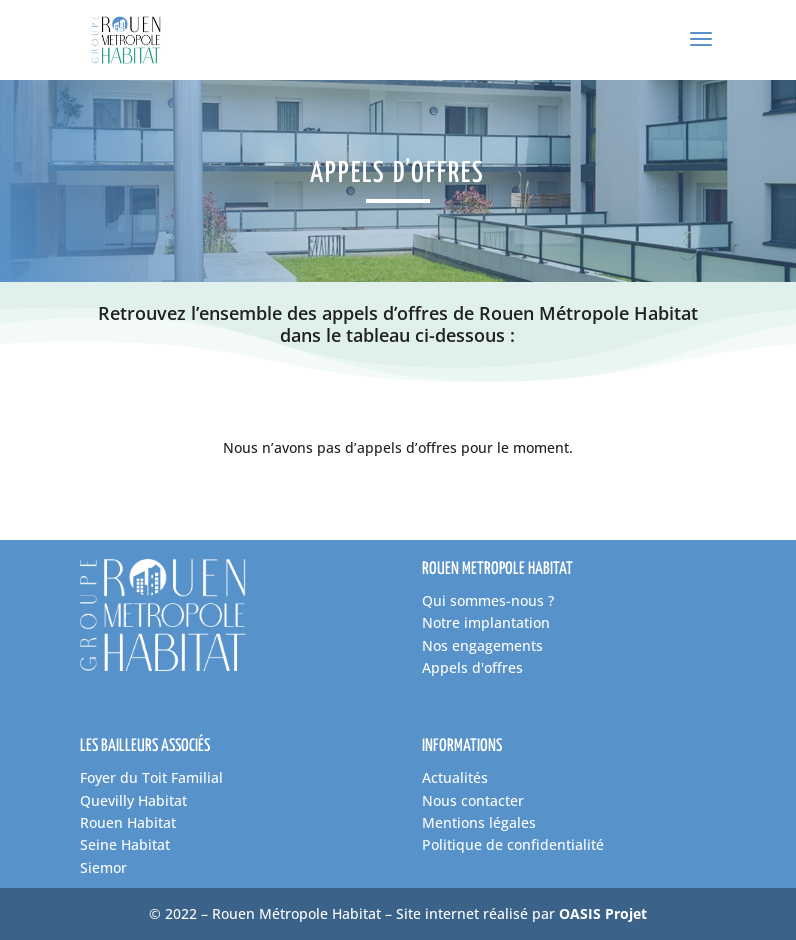 The width and height of the screenshot is (796, 940). What do you see at coordinates (603, 913) in the screenshot?
I see `OASIS Projet` at bounding box center [603, 913].